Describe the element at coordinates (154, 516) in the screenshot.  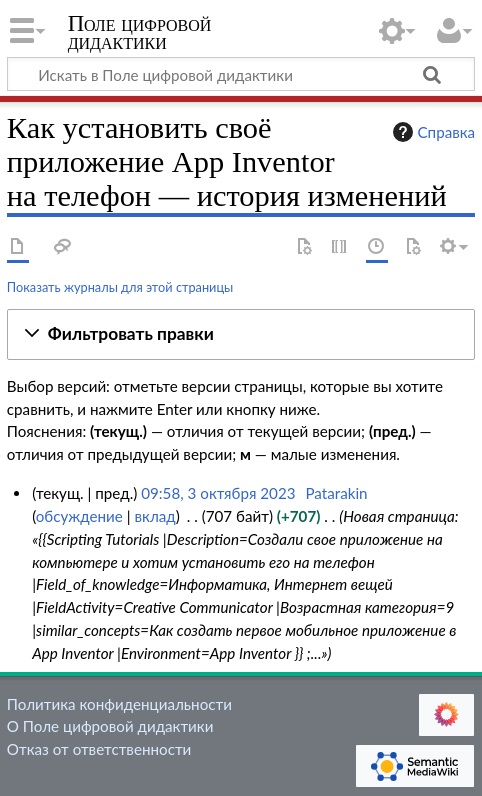
I see `вклад` at that location.